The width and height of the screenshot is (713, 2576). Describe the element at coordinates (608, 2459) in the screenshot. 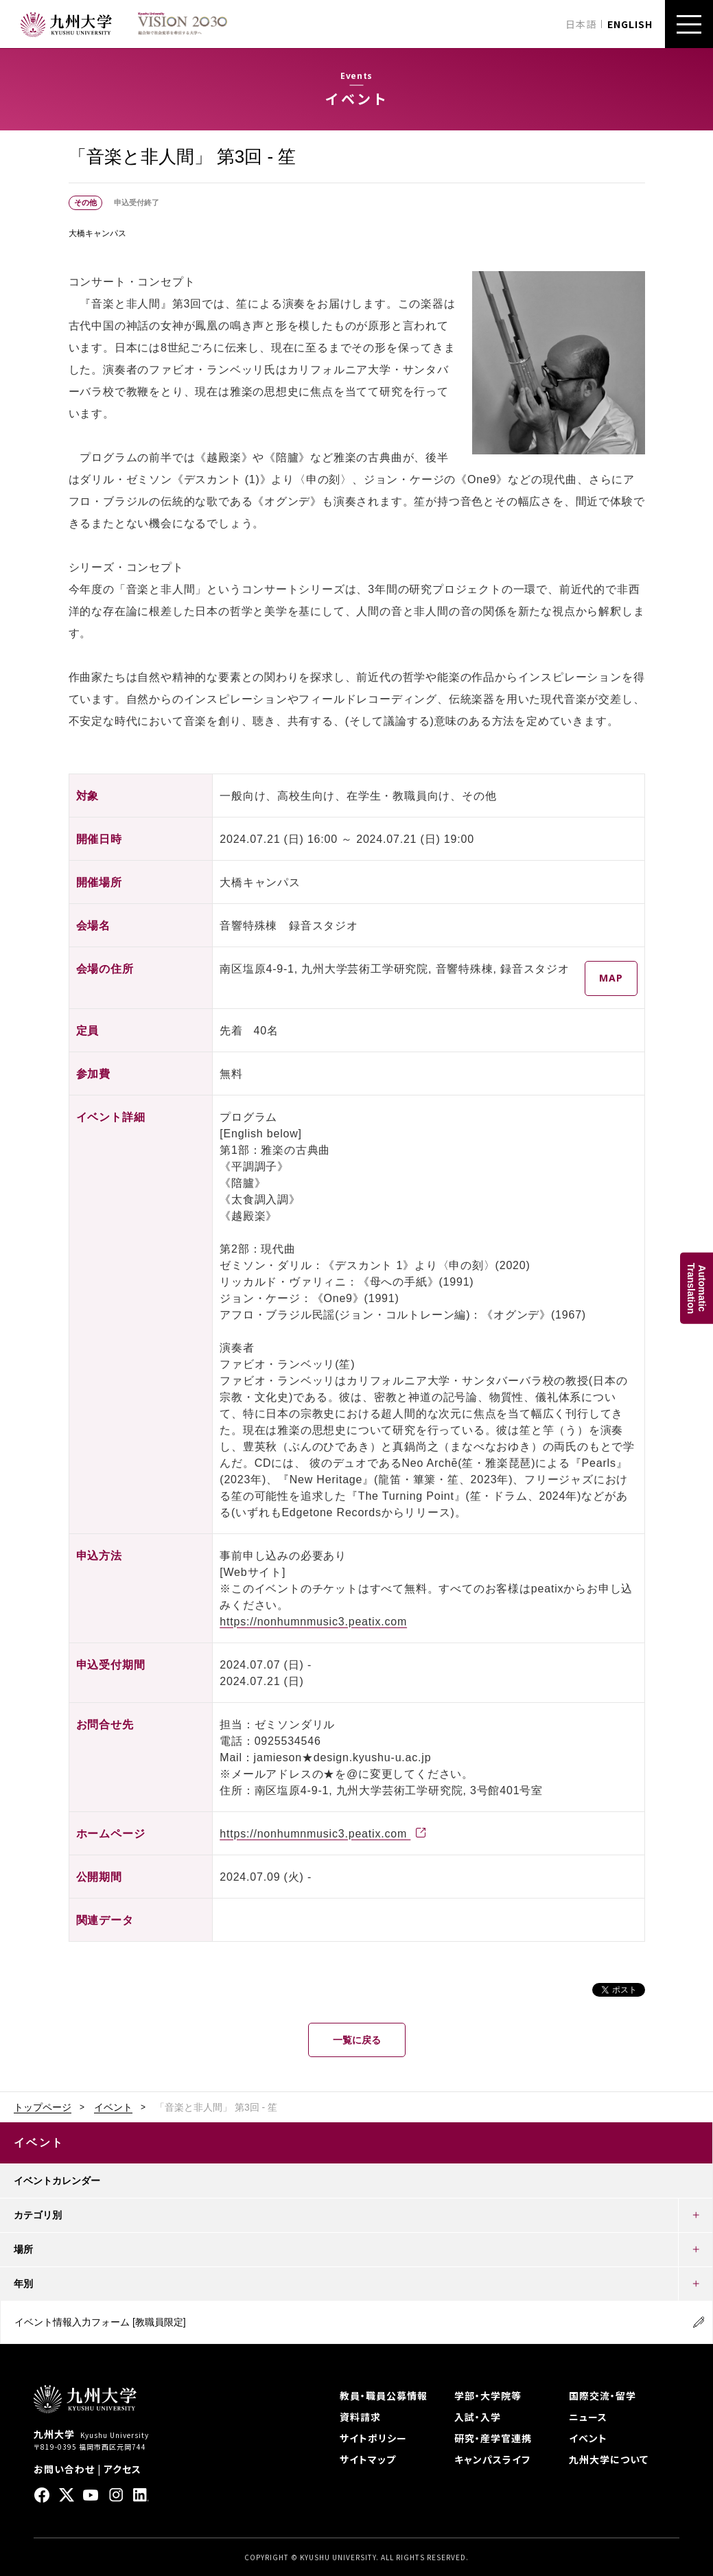

I see `九州大学について` at that location.